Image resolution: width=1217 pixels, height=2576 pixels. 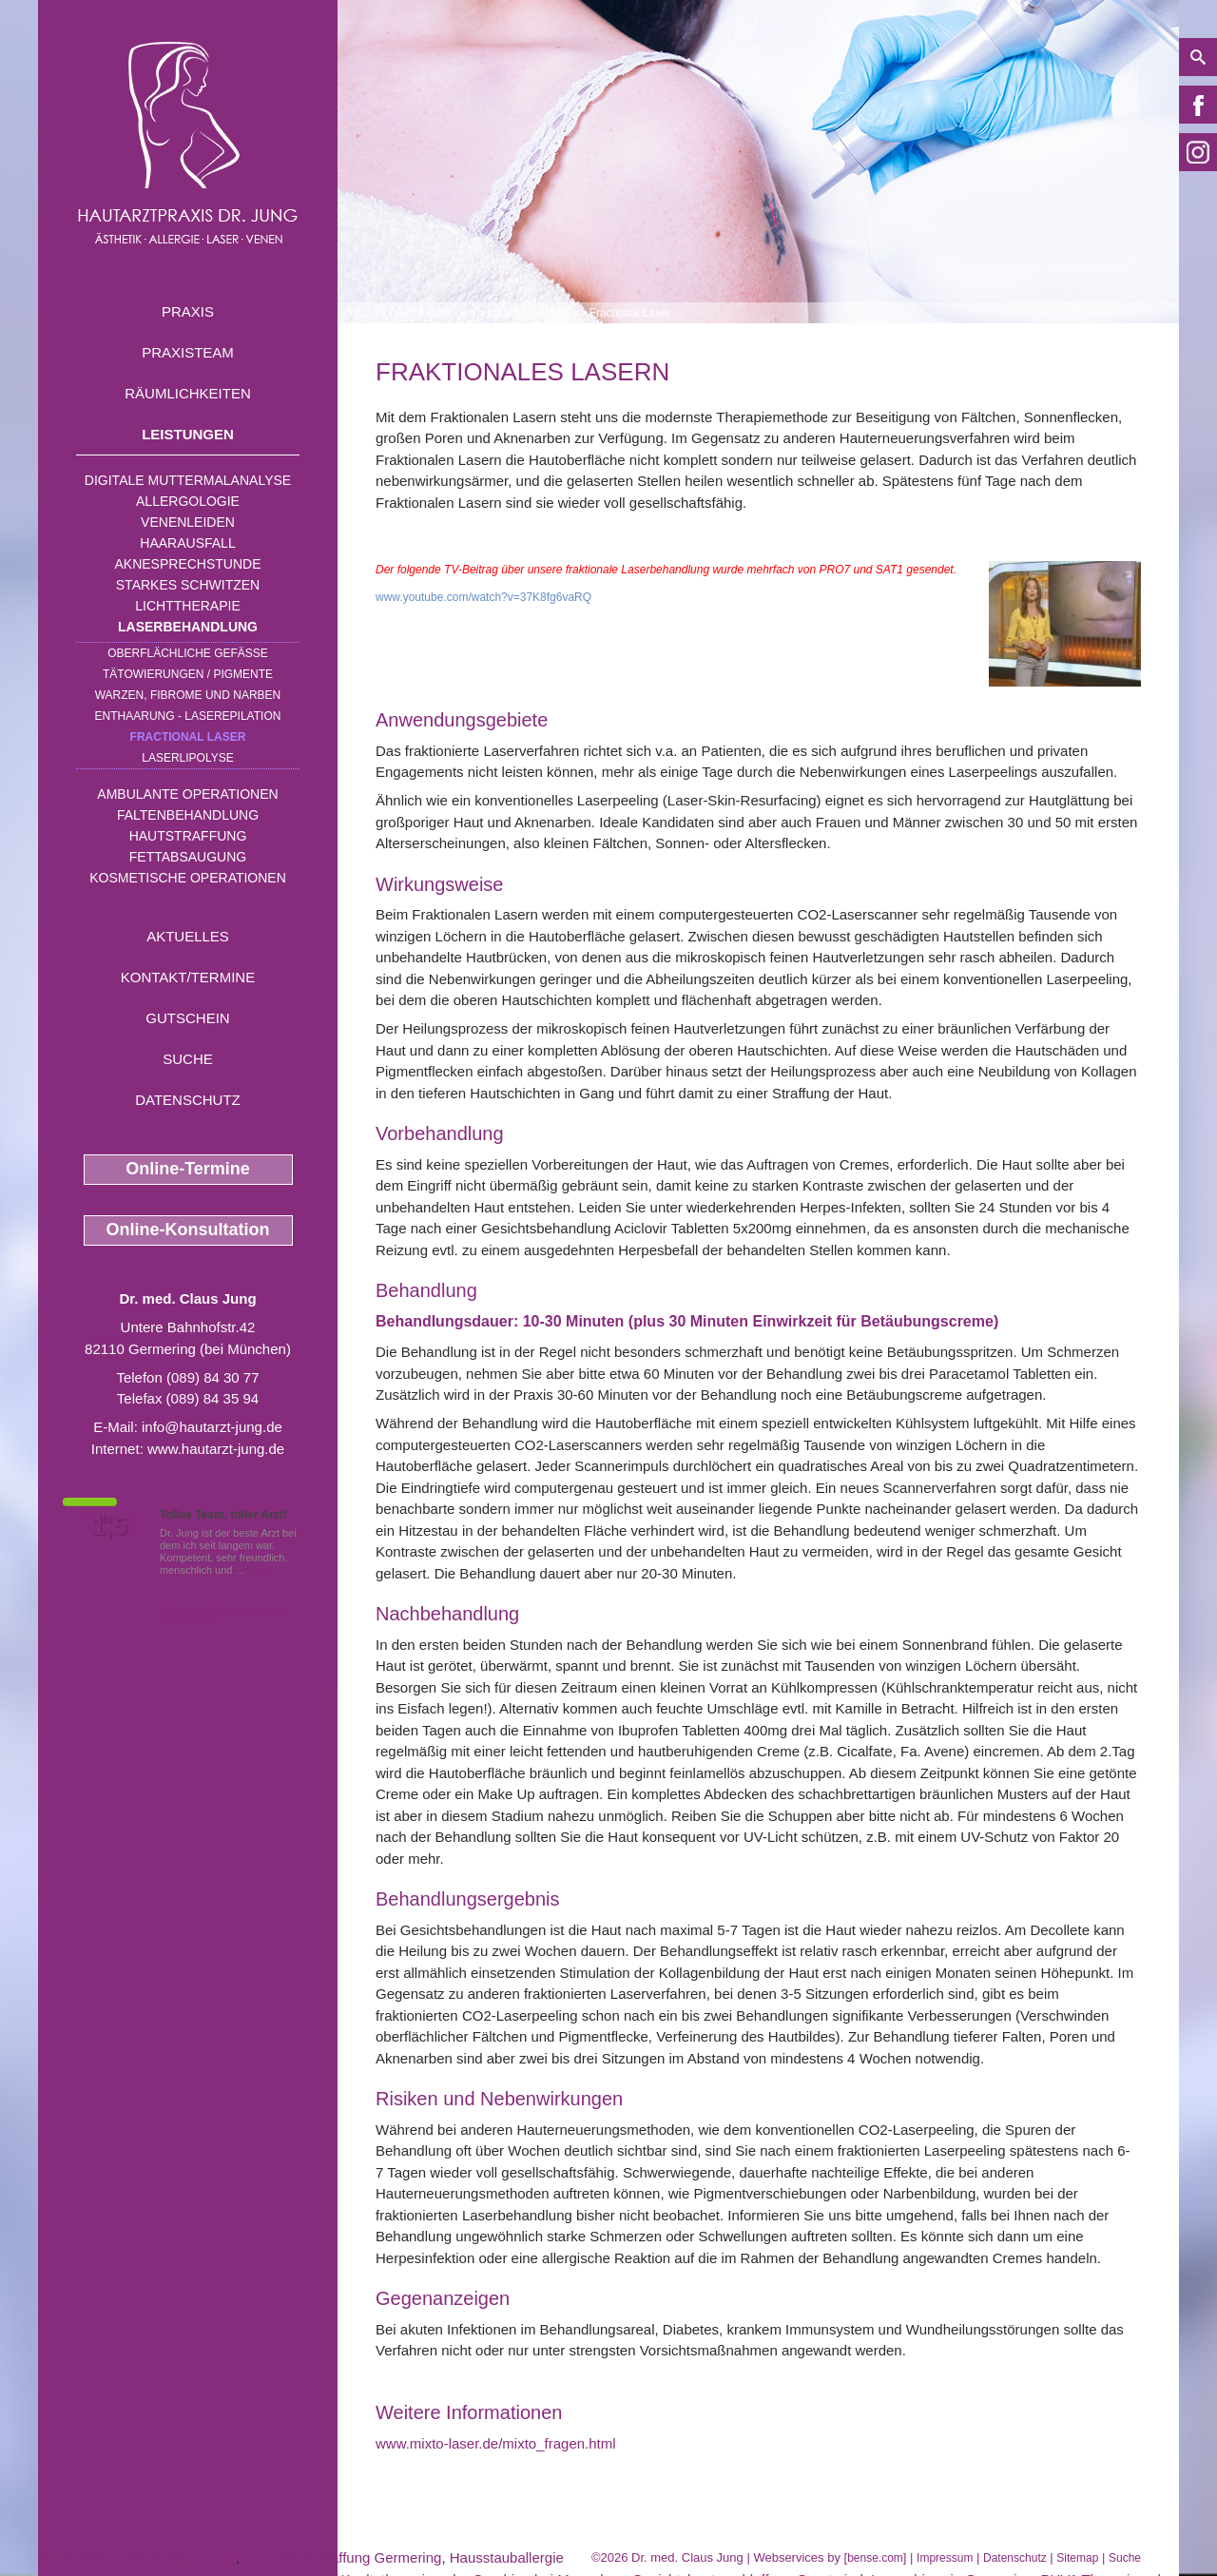 I want to click on Online-Termine, so click(x=188, y=1168).